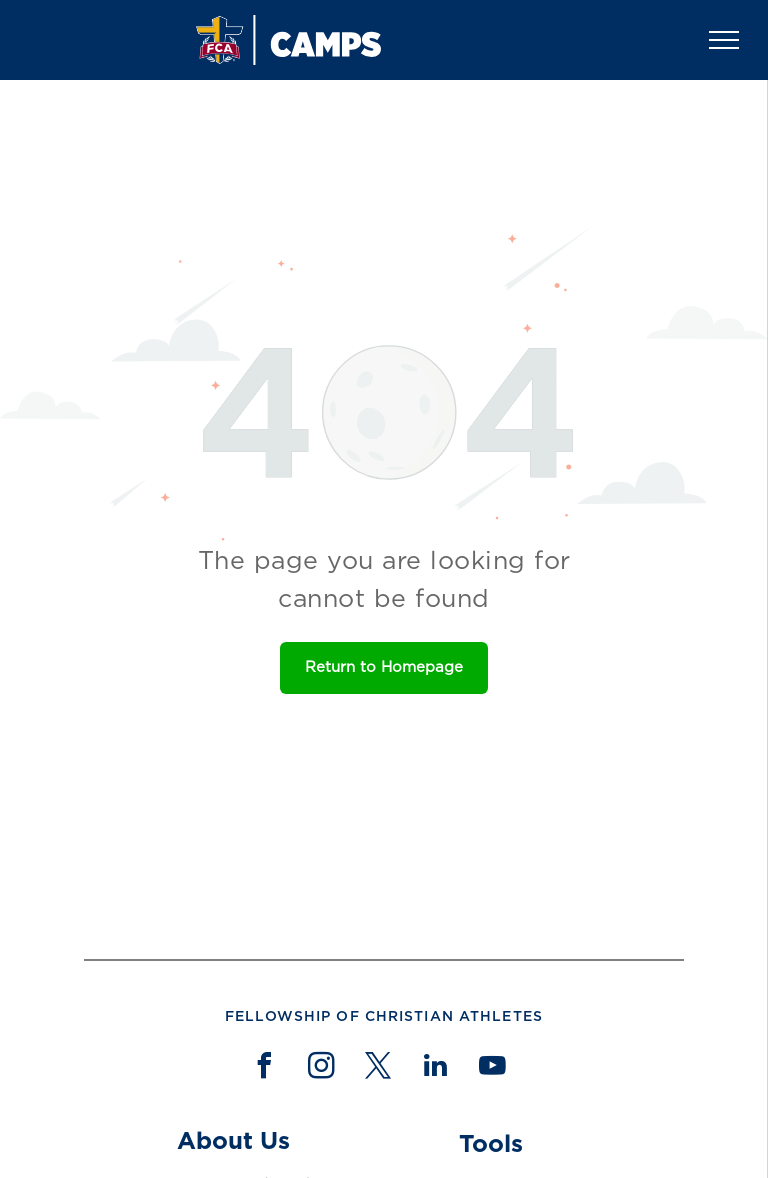 This screenshot has height=1178, width=768. I want to click on [linkedin], so click(435, 1068).